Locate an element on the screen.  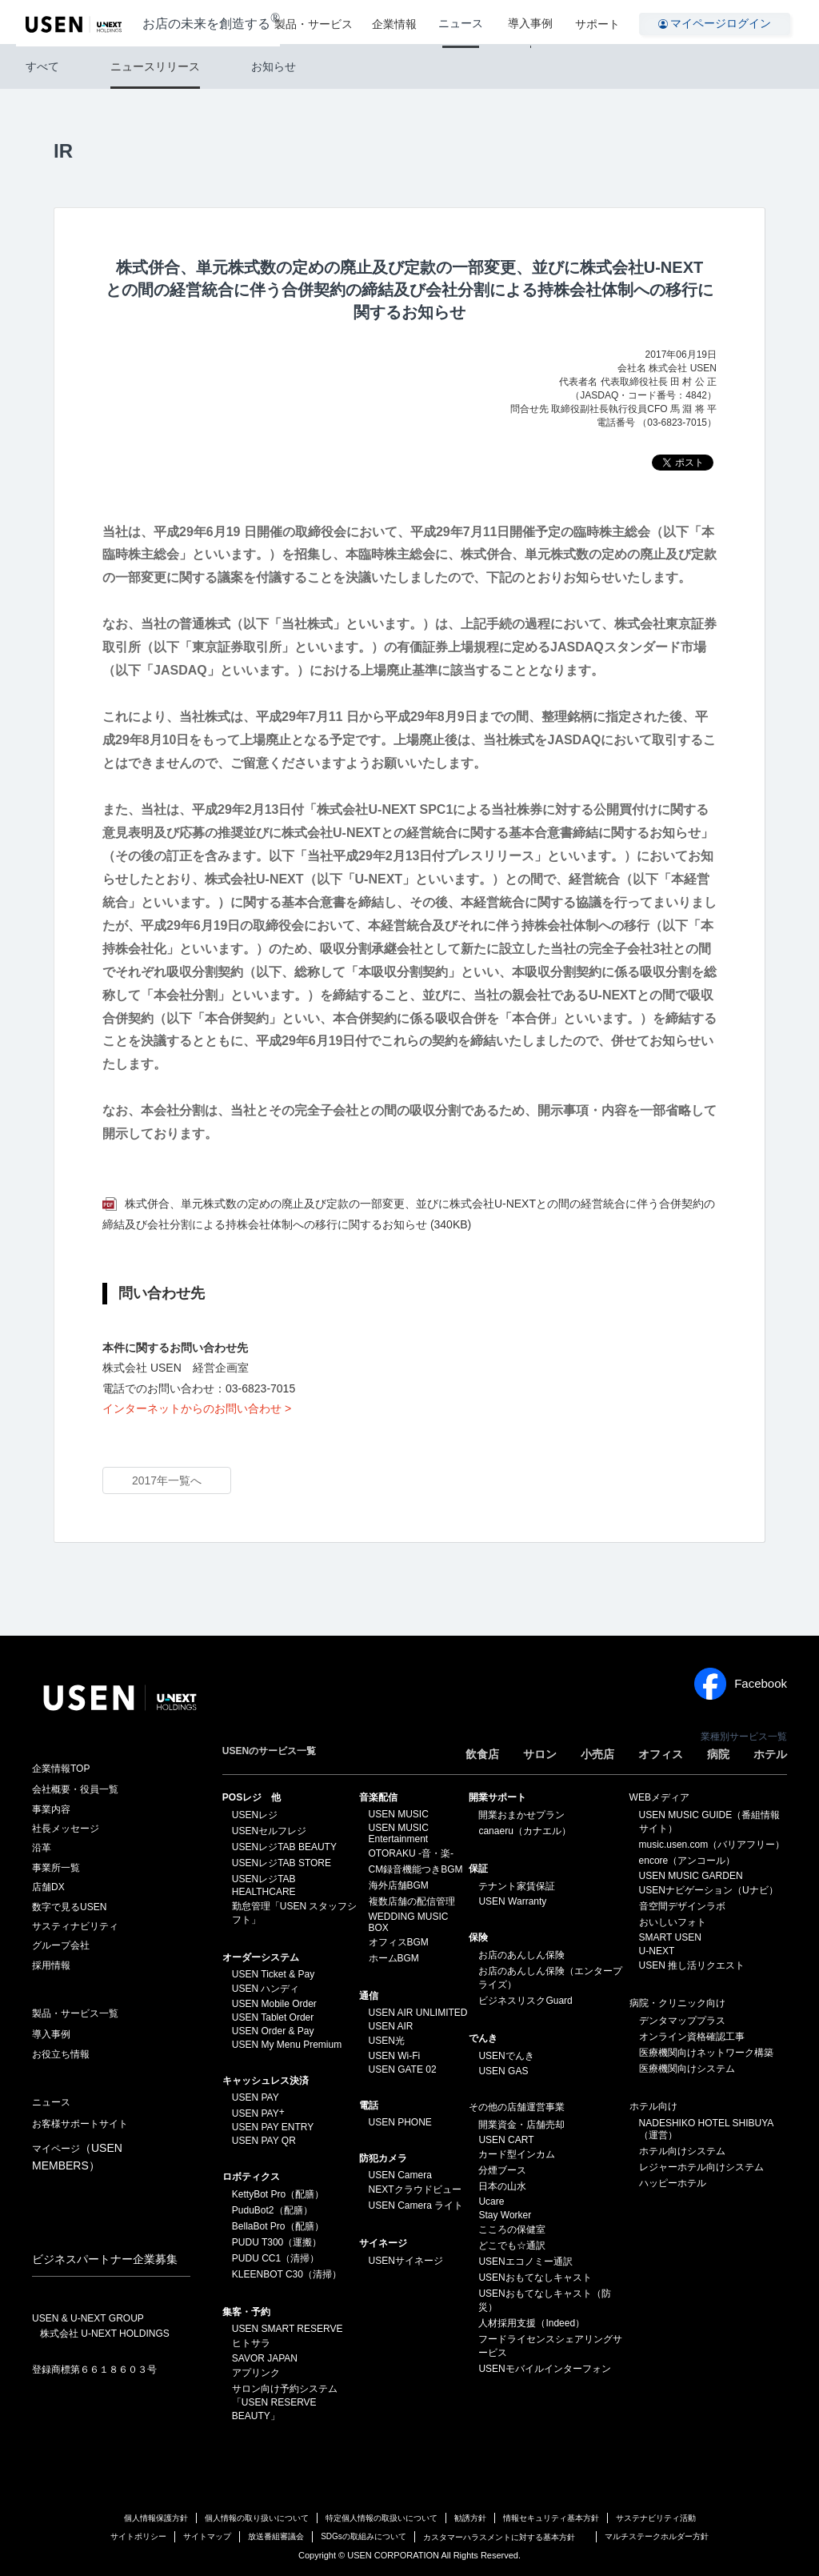
カスタマーハラスメントに対する基本方針 is located at coordinates (499, 2537).